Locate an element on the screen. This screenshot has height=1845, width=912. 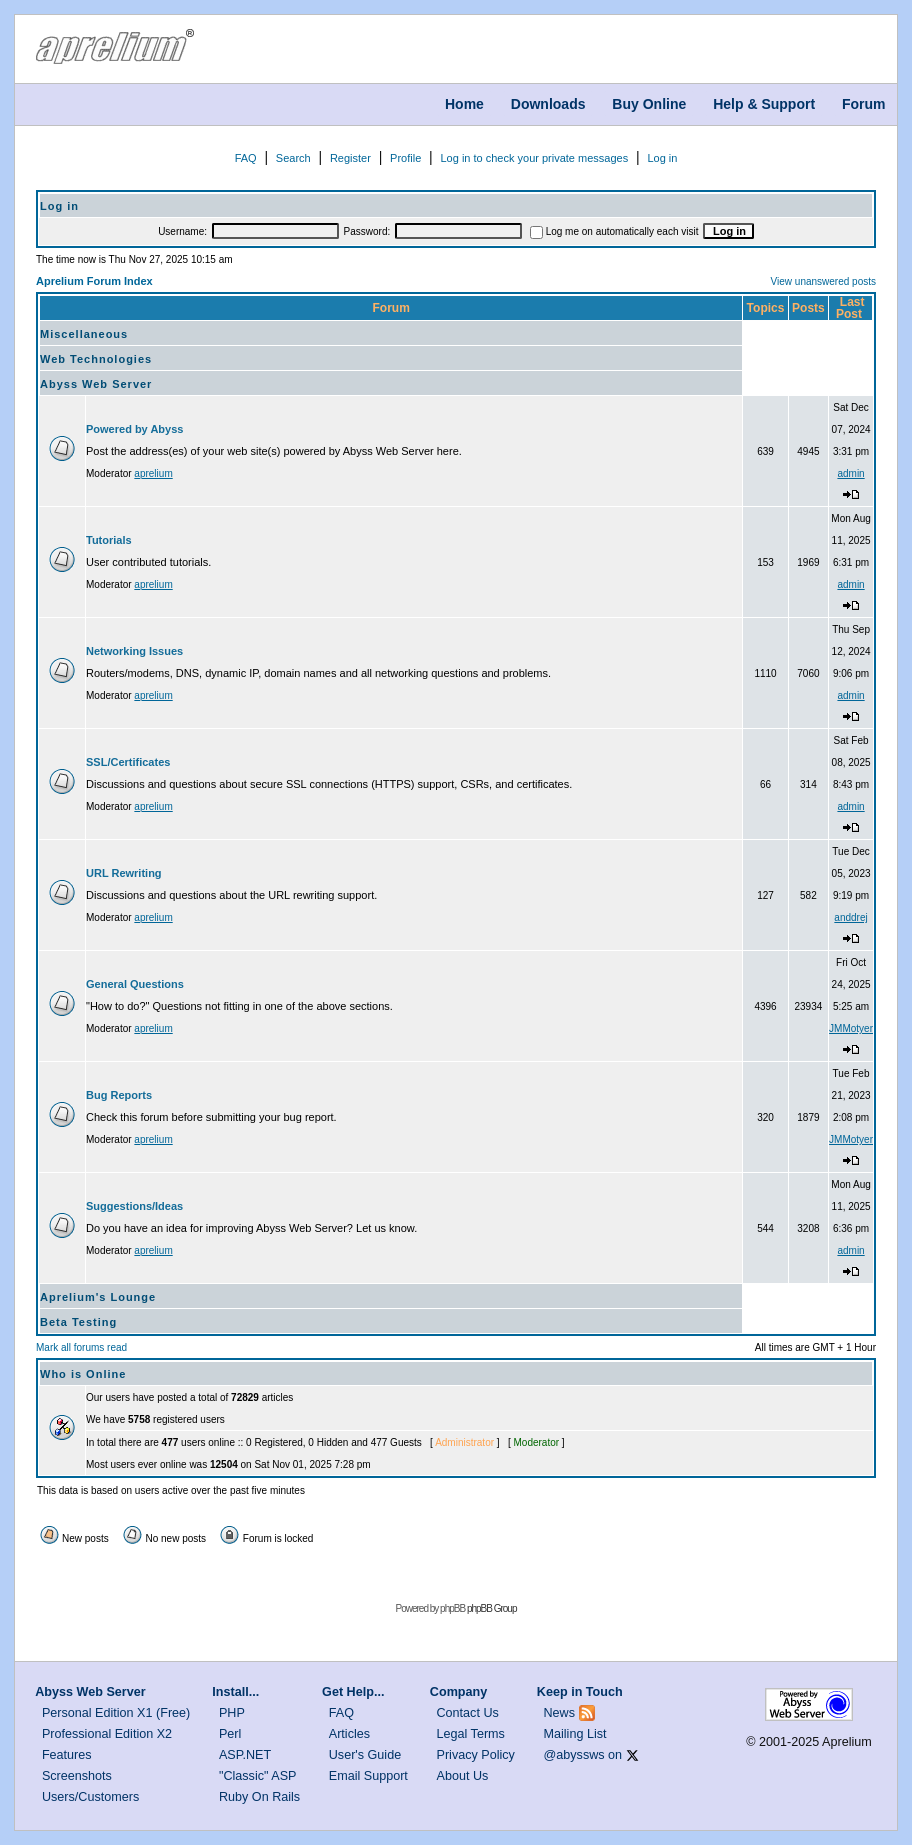
Users/Customers is located at coordinates (90, 1797).